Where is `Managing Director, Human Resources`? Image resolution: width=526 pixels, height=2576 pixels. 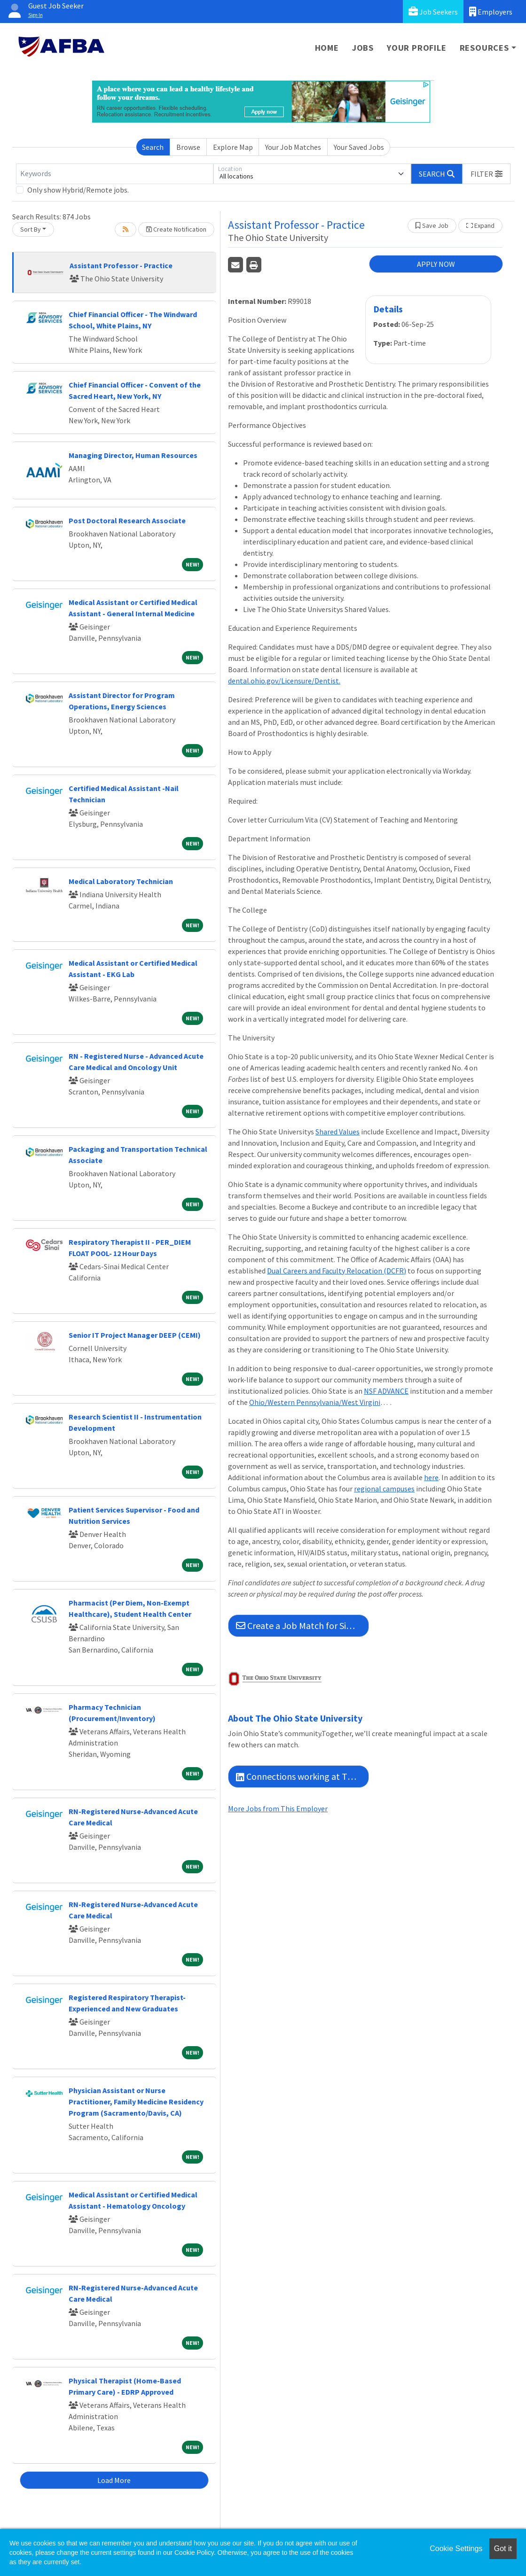
Managing Director, Human Resources is located at coordinates (133, 455).